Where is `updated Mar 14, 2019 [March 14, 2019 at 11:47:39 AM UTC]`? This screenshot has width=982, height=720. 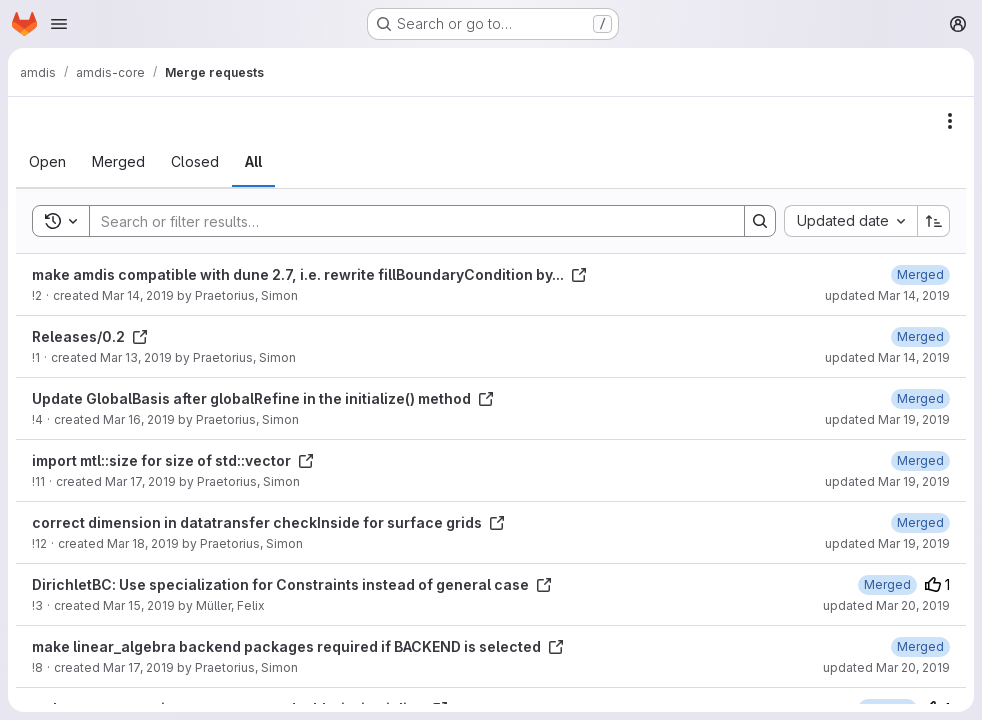
updated Mar 14, 2019 [March 14, 2019 at 11:47:39 AM UTC] is located at coordinates (887, 357).